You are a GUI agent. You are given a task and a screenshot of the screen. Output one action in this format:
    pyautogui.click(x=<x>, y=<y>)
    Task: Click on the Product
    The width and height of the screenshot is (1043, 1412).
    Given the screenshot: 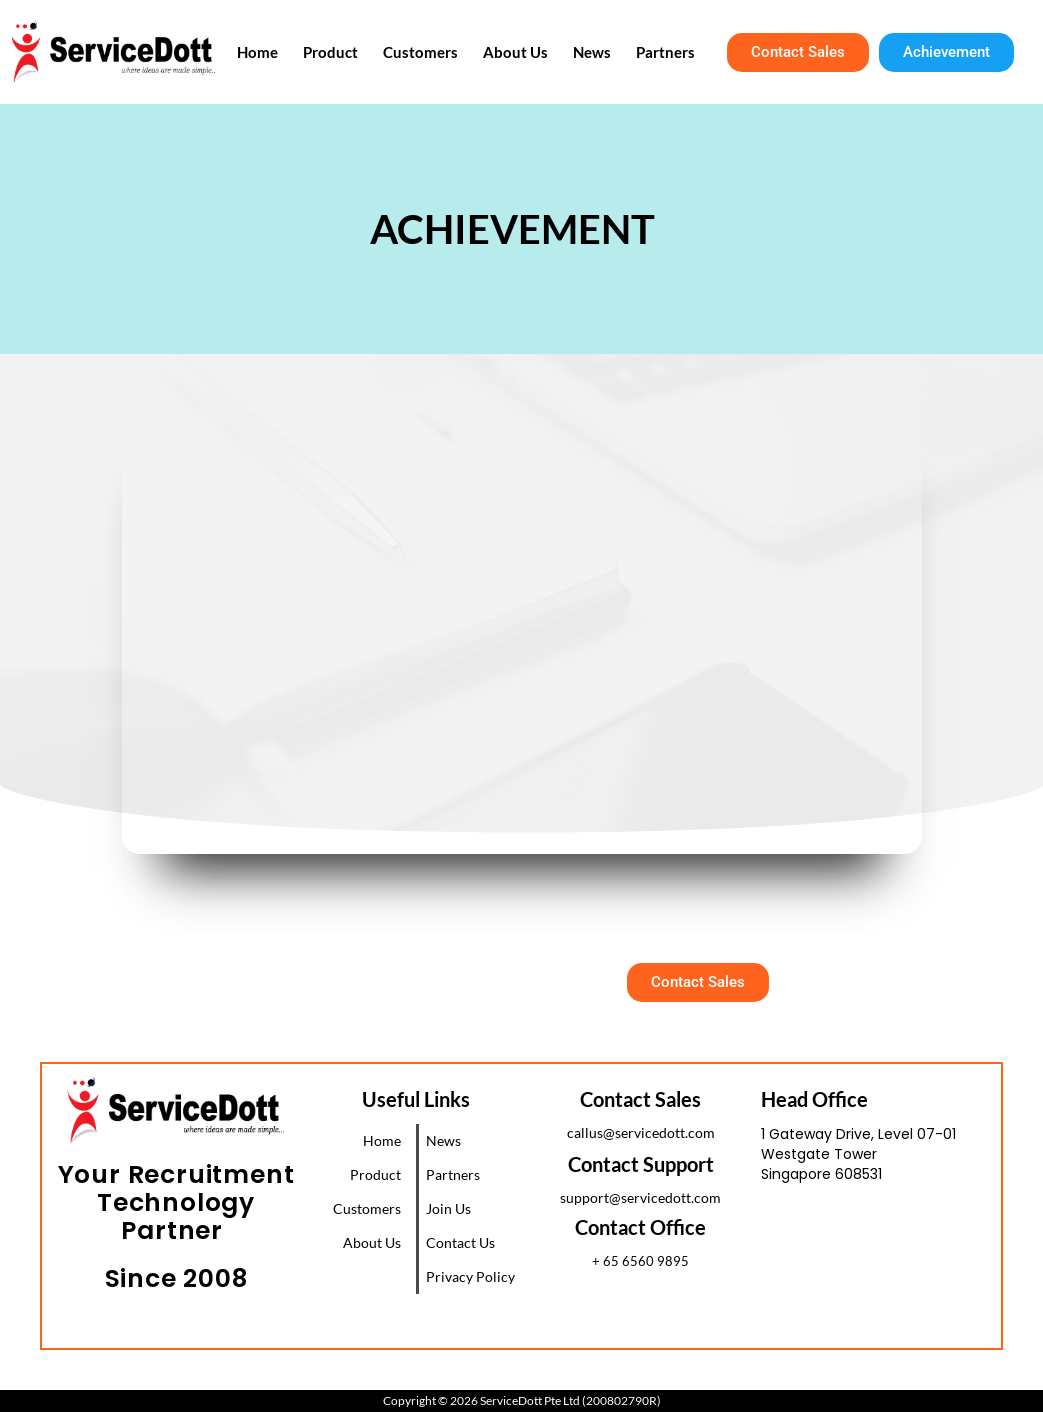 What is the action you would take?
    pyautogui.click(x=347, y=52)
    